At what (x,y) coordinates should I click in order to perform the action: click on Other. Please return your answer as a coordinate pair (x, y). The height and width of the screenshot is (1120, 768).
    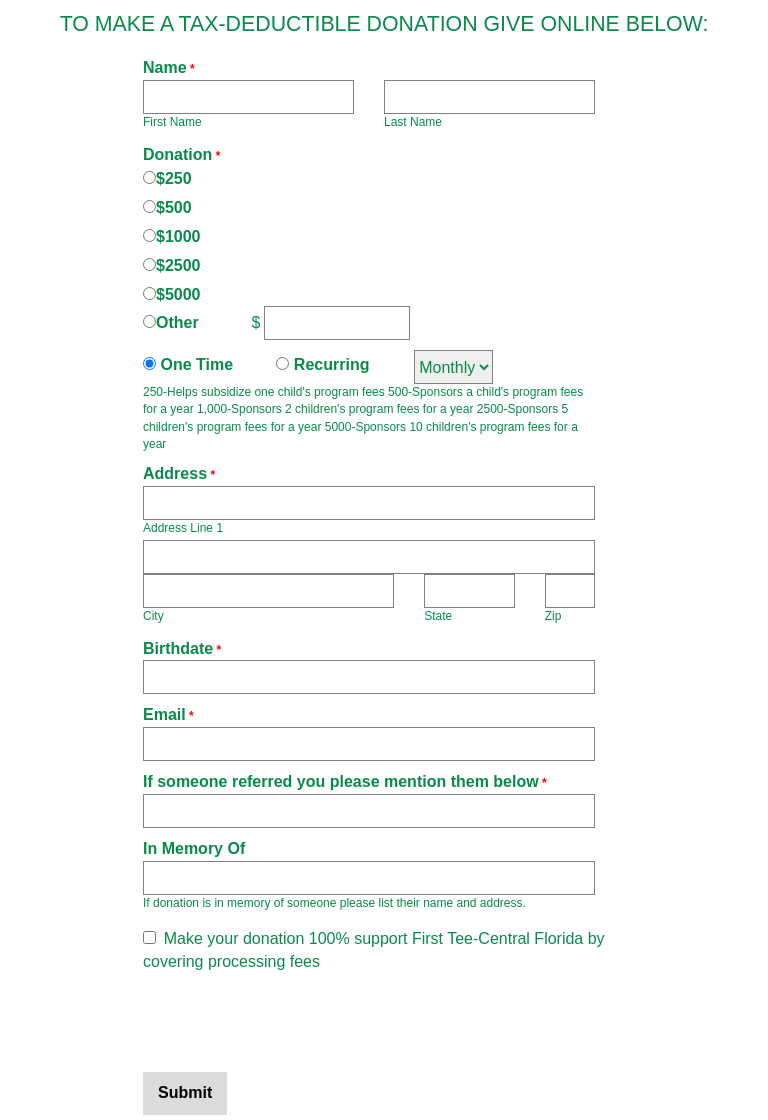
    Looking at the image, I should click on (177, 322).